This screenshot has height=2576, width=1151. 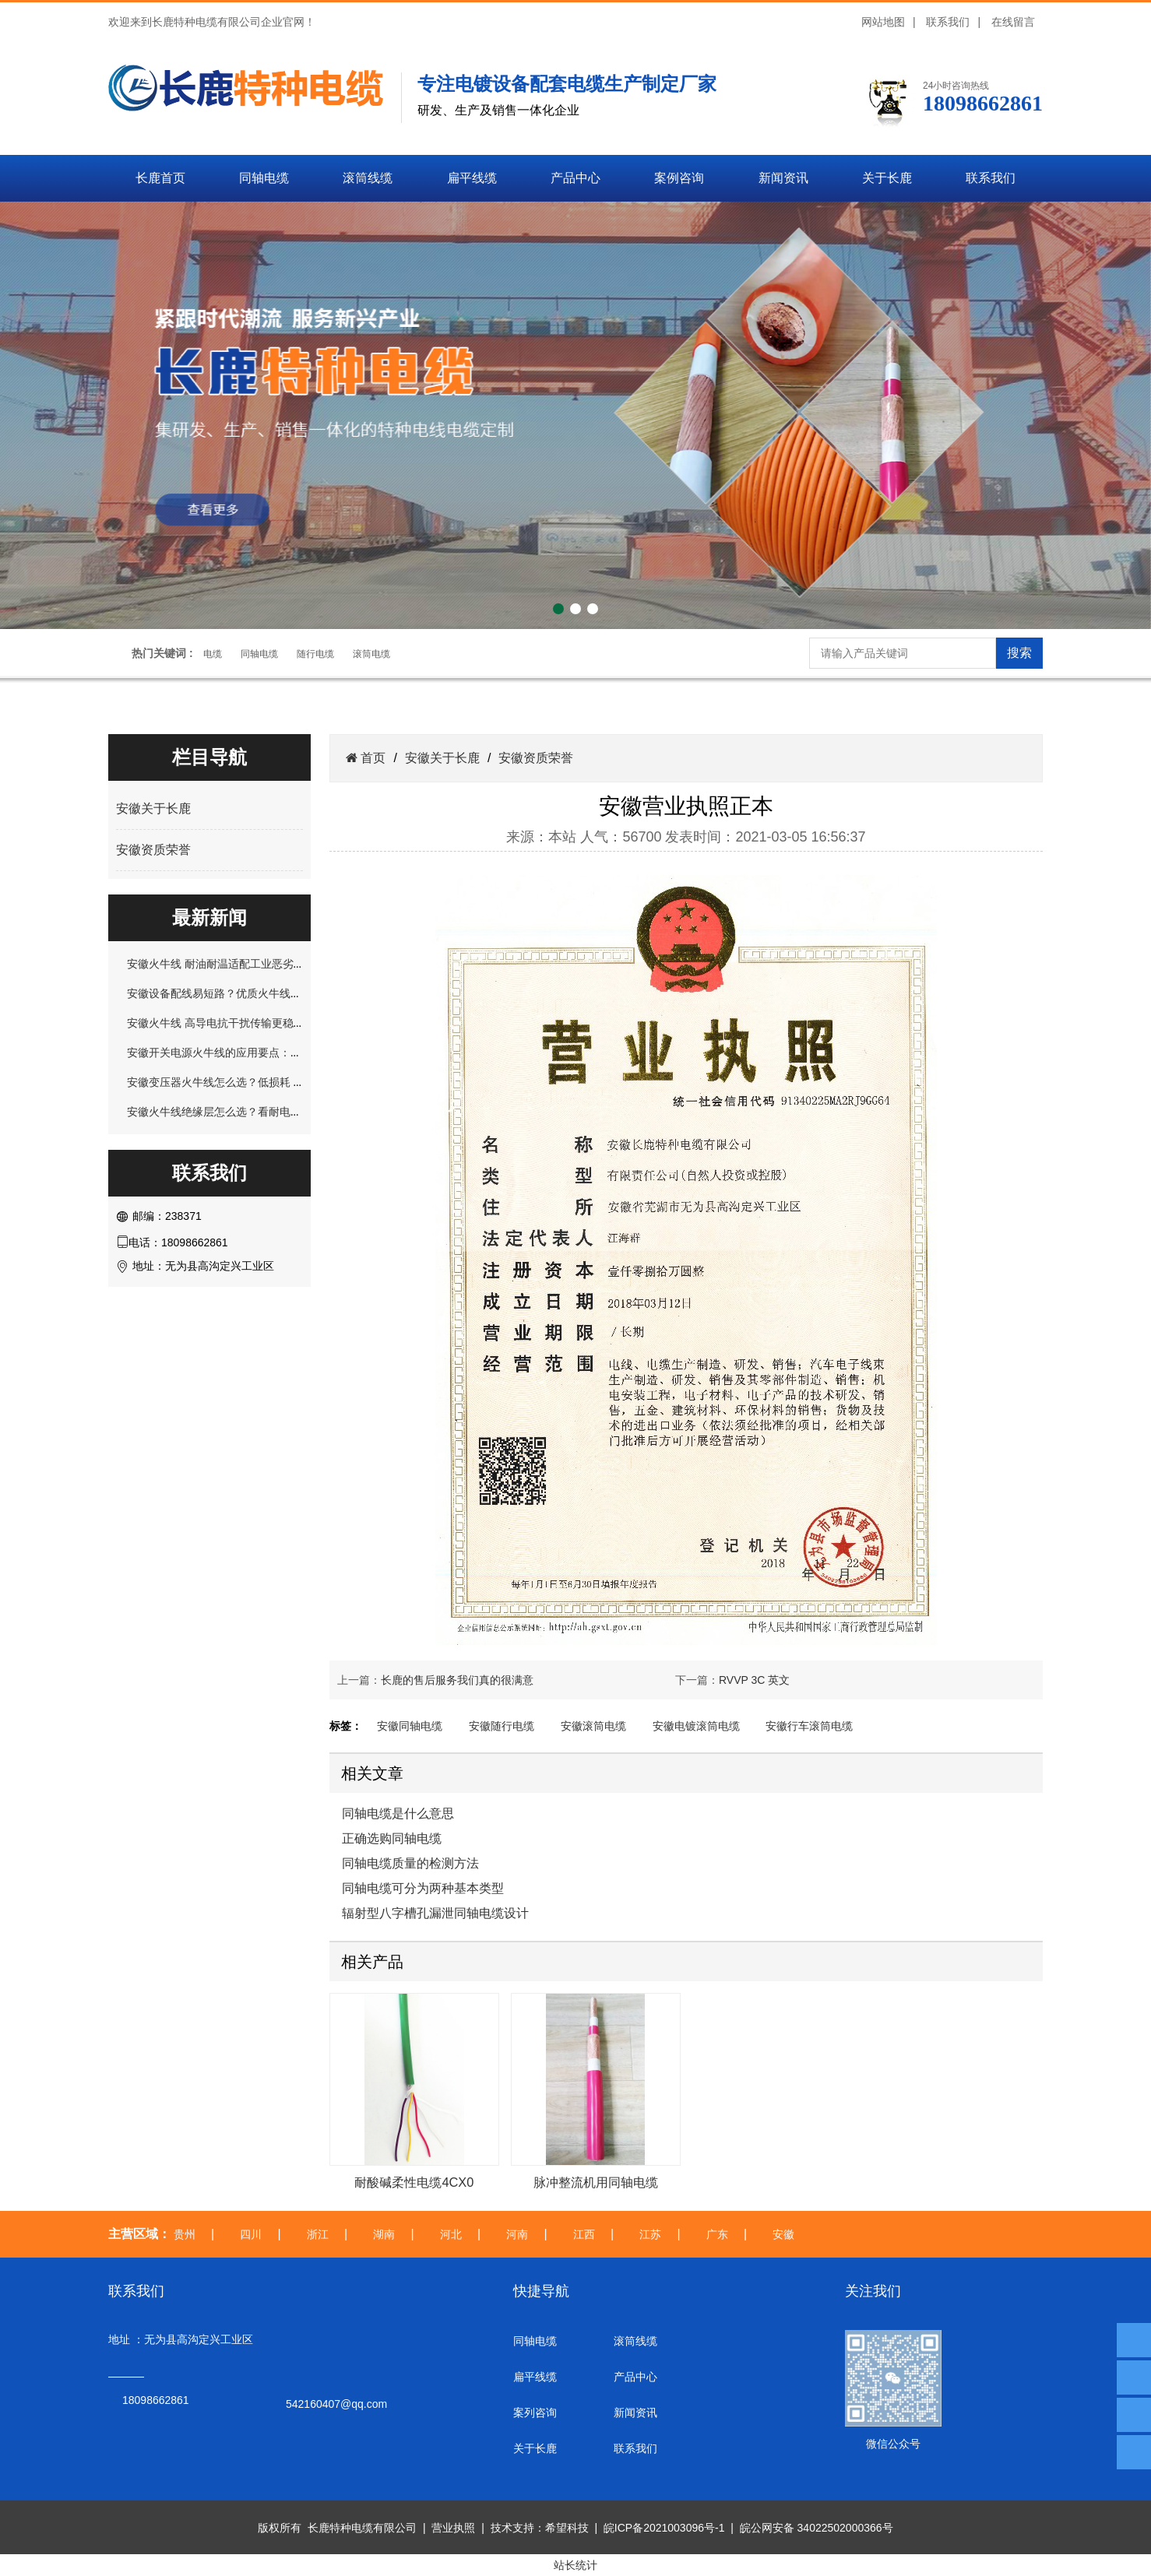 What do you see at coordinates (1019, 652) in the screenshot?
I see `搜索` at bounding box center [1019, 652].